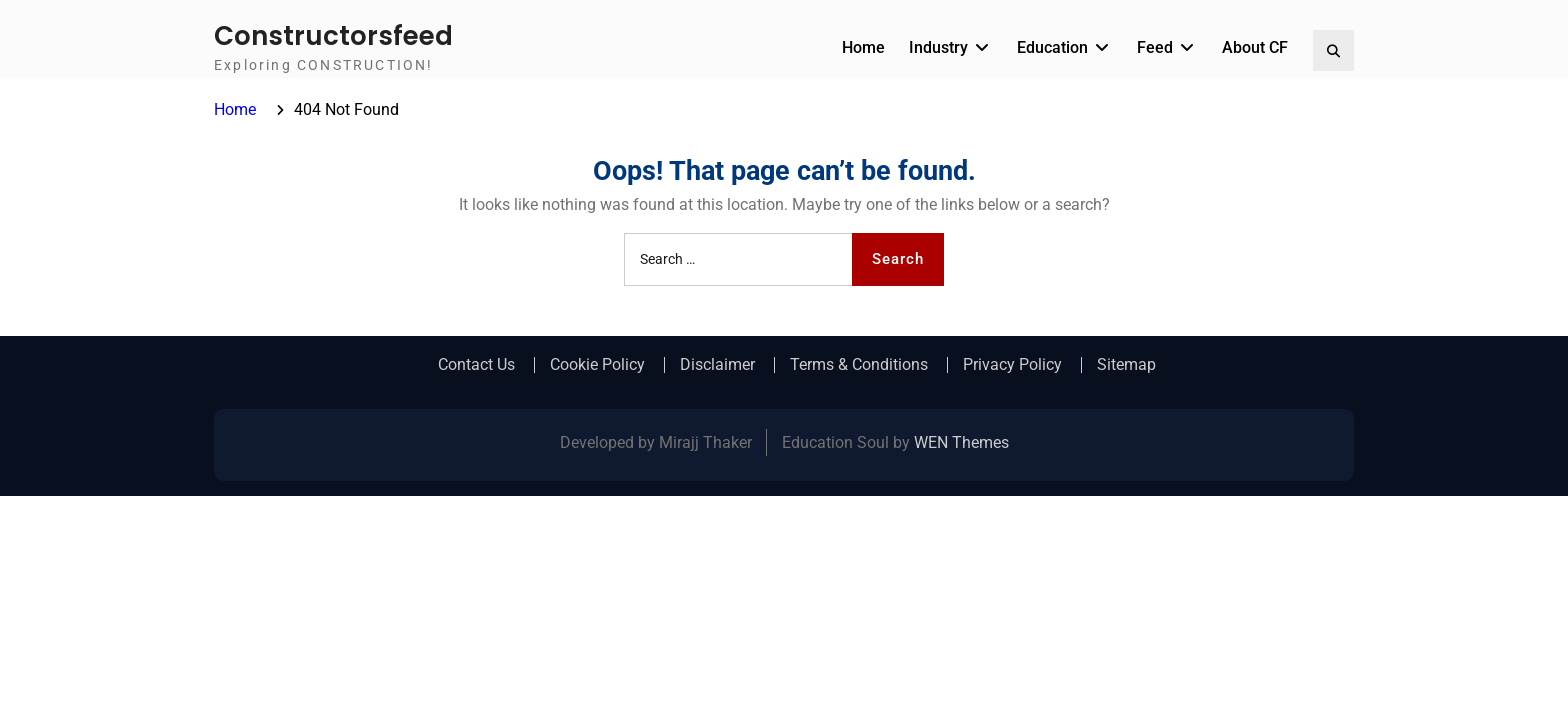 The width and height of the screenshot is (1568, 720). I want to click on Sitemap, so click(1126, 365).